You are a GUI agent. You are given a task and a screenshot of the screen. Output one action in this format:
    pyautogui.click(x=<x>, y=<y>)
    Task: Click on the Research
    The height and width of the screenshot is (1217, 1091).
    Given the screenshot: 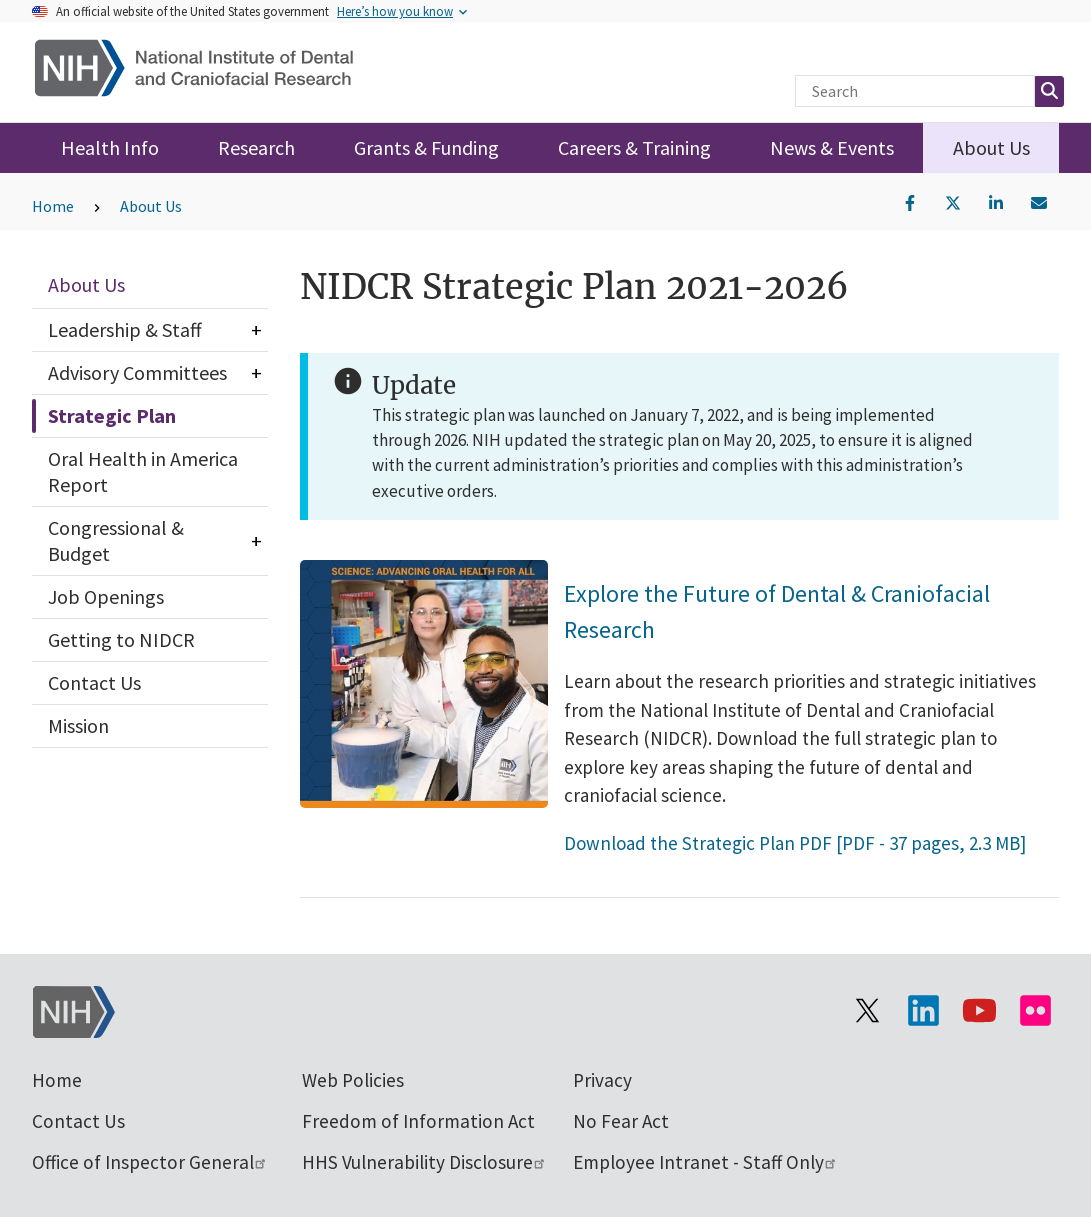 What is the action you would take?
    pyautogui.click(x=256, y=147)
    